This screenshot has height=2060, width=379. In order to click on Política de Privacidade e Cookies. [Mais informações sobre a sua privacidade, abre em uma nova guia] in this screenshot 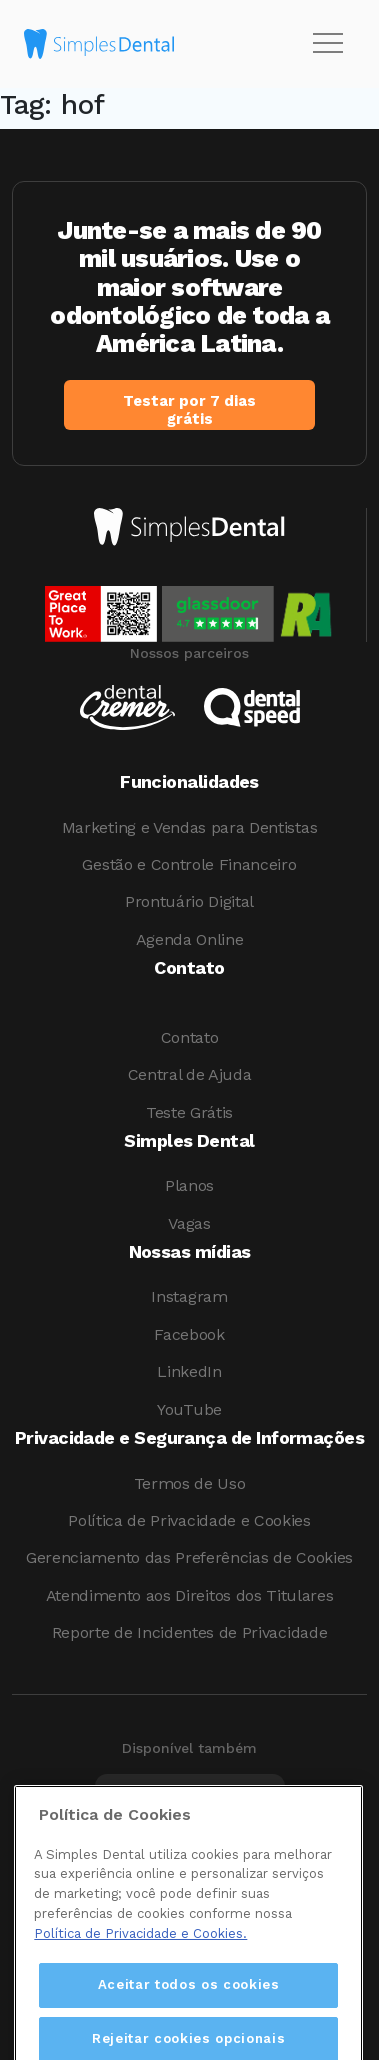, I will do `click(140, 1960)`.